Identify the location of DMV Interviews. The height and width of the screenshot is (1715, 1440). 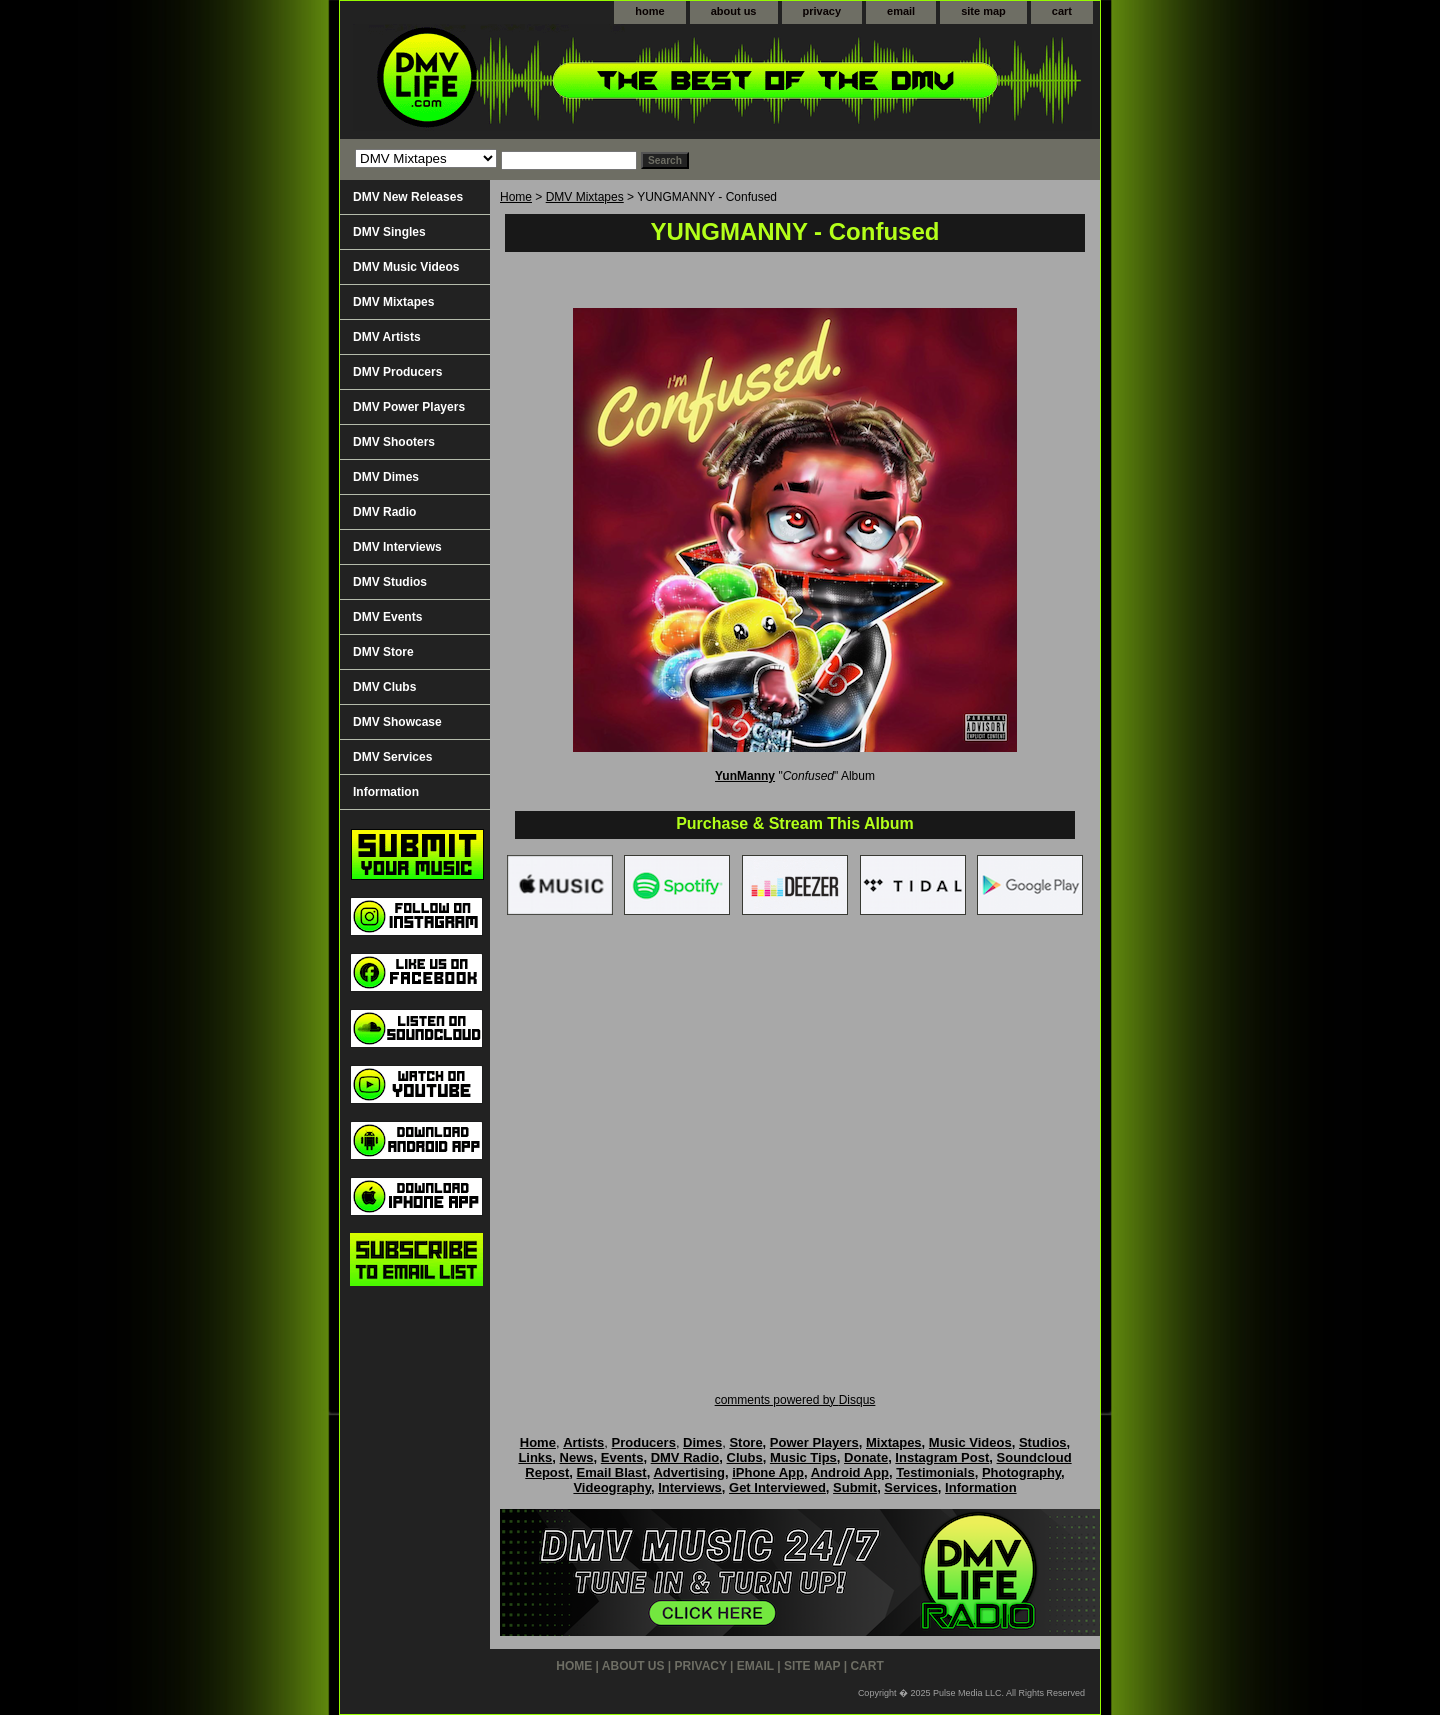
(397, 547).